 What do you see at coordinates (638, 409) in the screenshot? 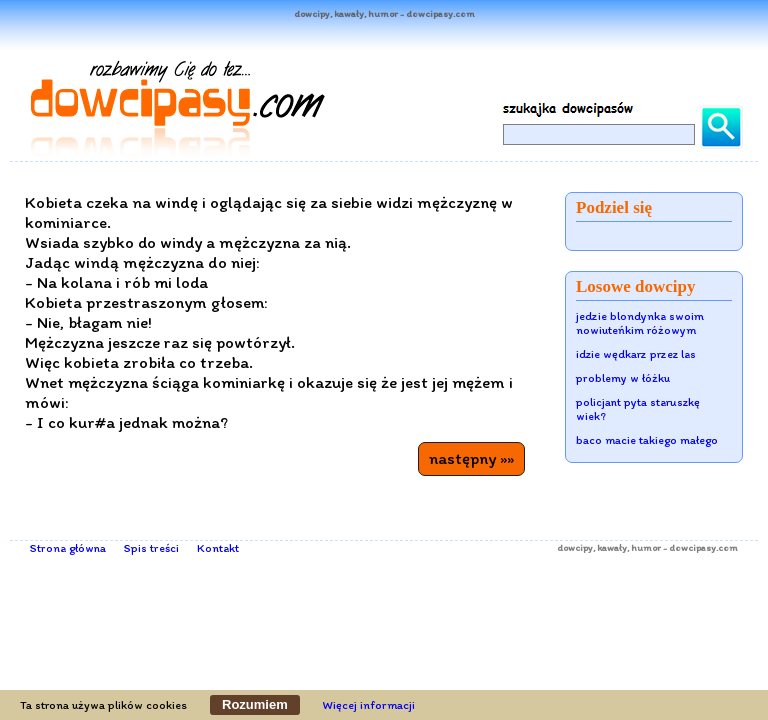
I see `policjant pyta staruszkę wiek?` at bounding box center [638, 409].